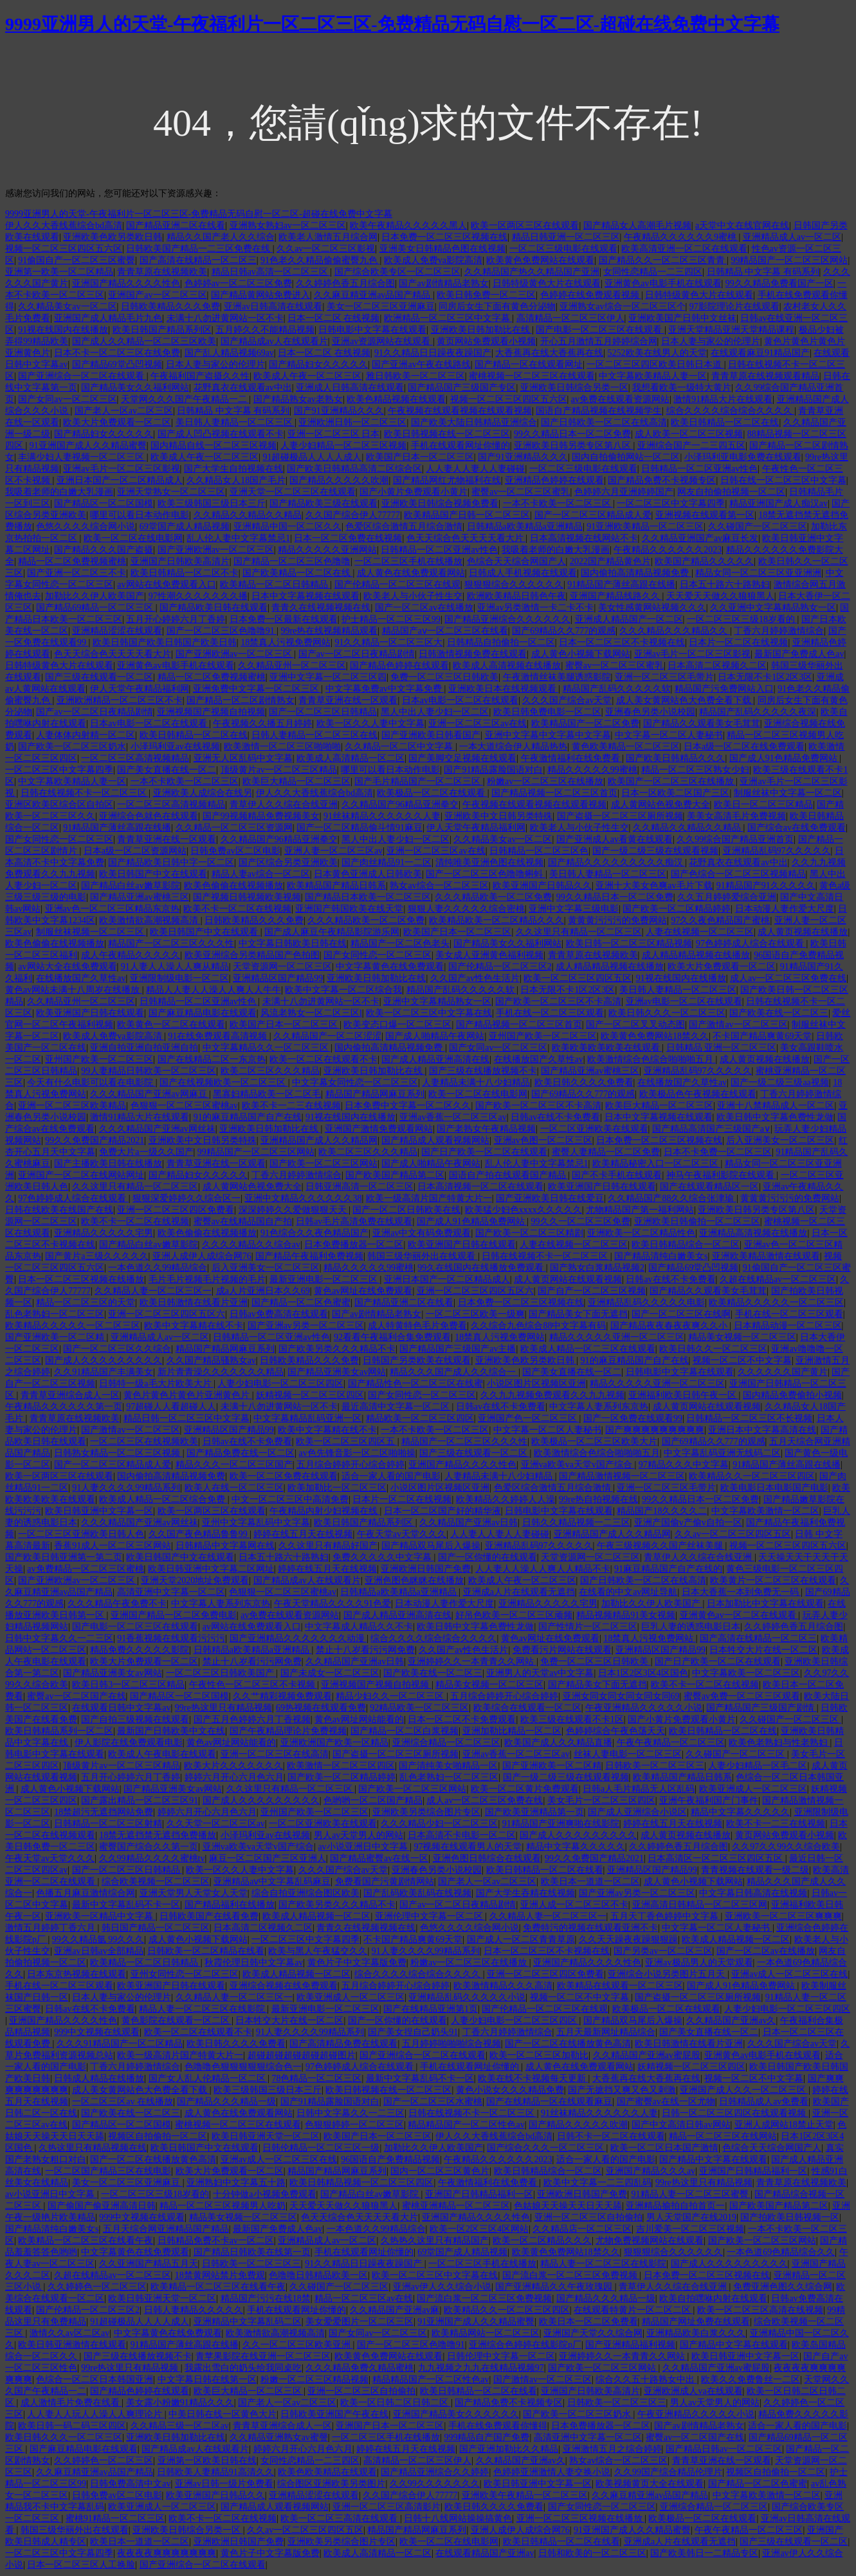 The image size is (856, 2576). Describe the element at coordinates (314, 1233) in the screenshot. I see `91色综合久久夜色精品国产` at that location.